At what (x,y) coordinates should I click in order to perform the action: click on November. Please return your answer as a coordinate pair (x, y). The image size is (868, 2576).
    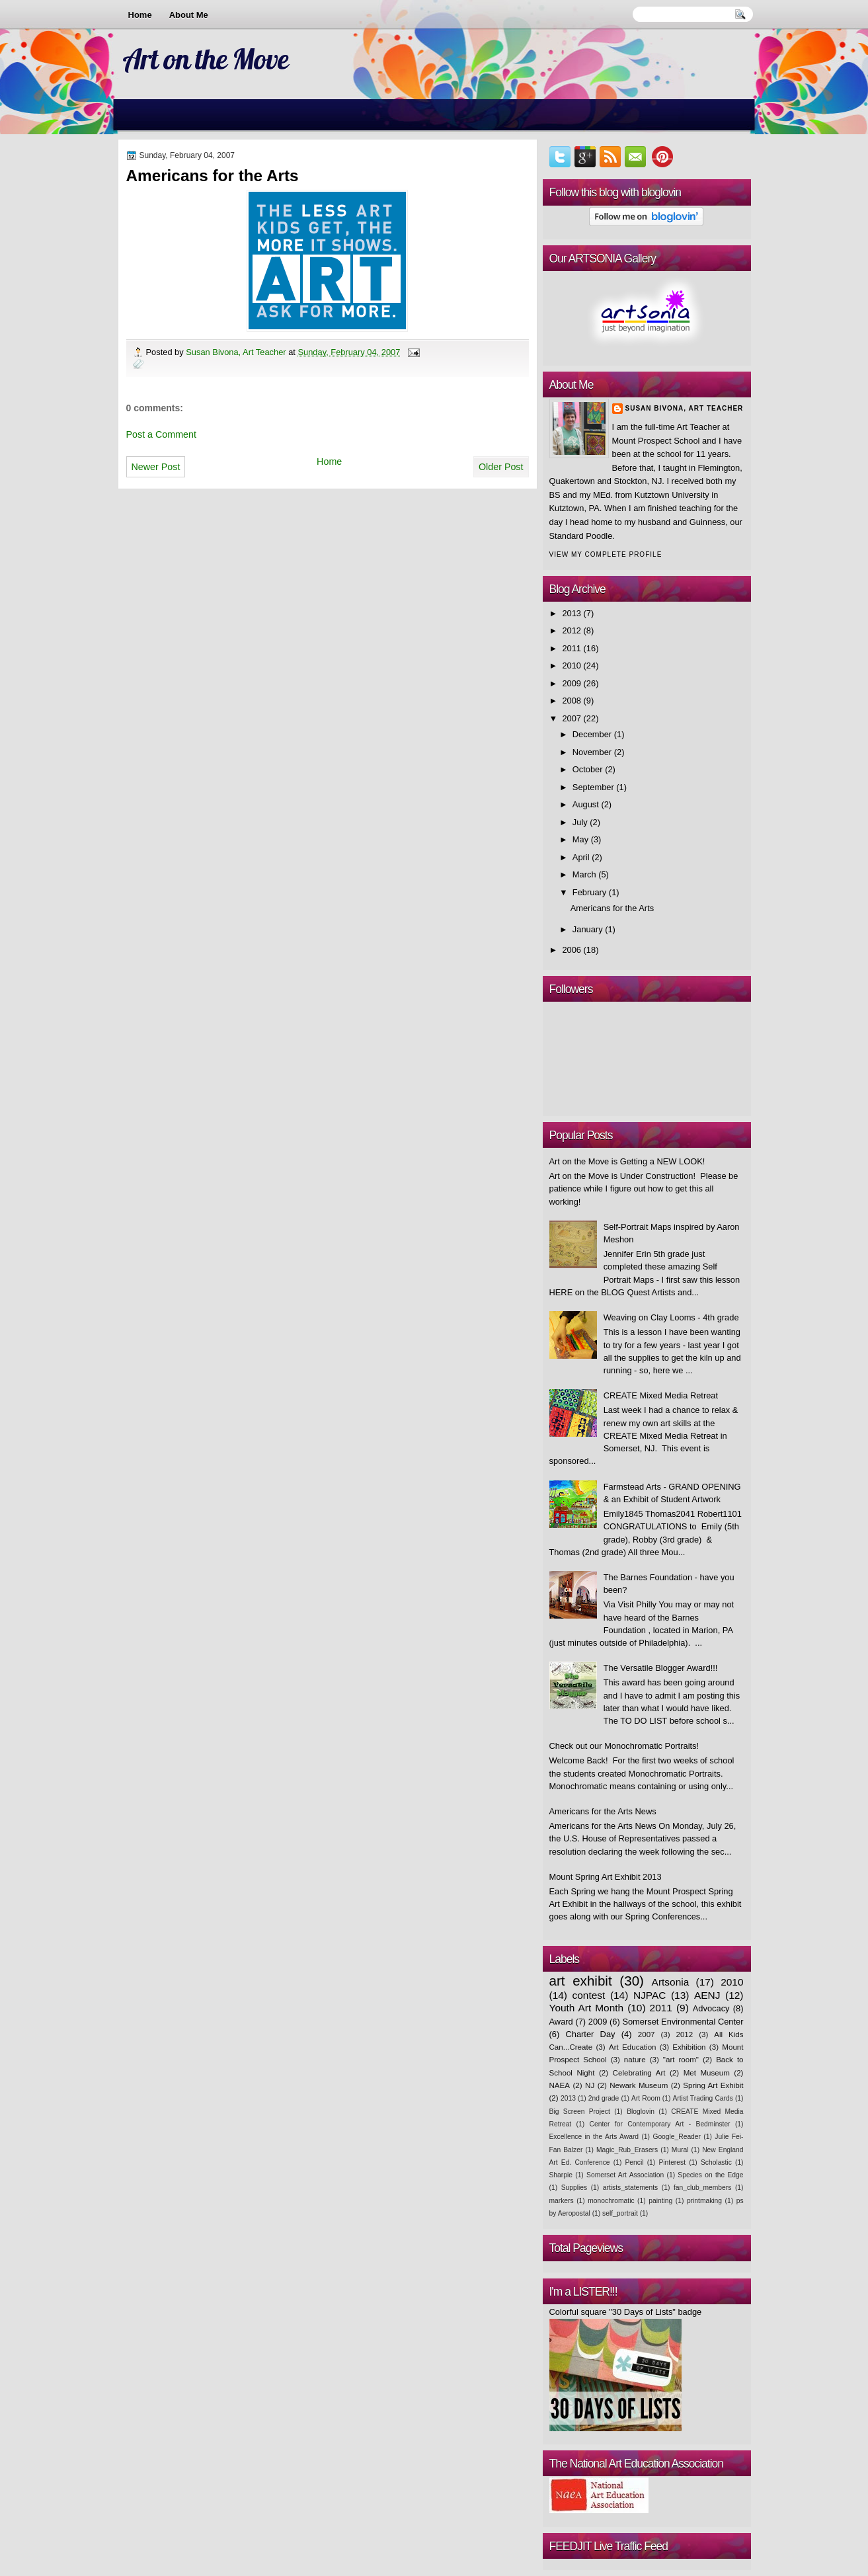
    Looking at the image, I should click on (592, 752).